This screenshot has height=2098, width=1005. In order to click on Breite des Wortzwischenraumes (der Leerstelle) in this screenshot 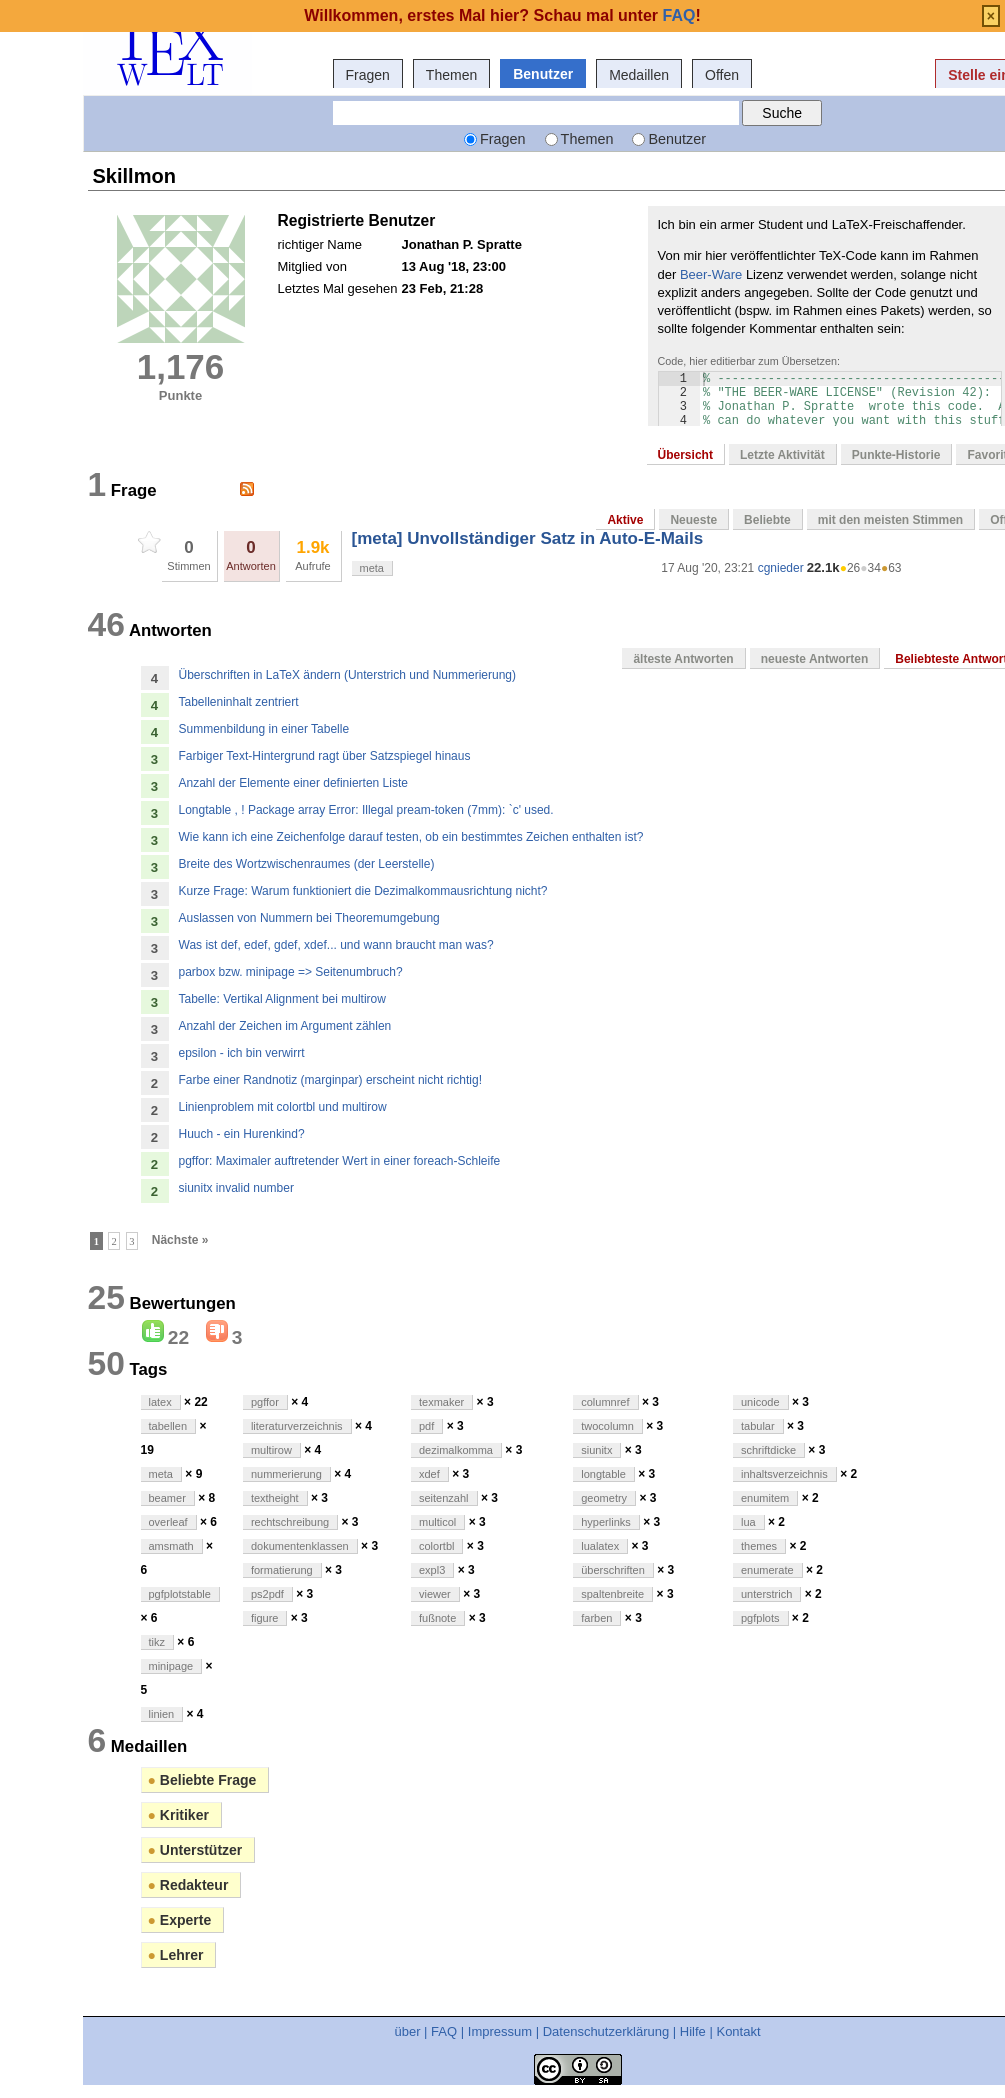, I will do `click(307, 864)`.